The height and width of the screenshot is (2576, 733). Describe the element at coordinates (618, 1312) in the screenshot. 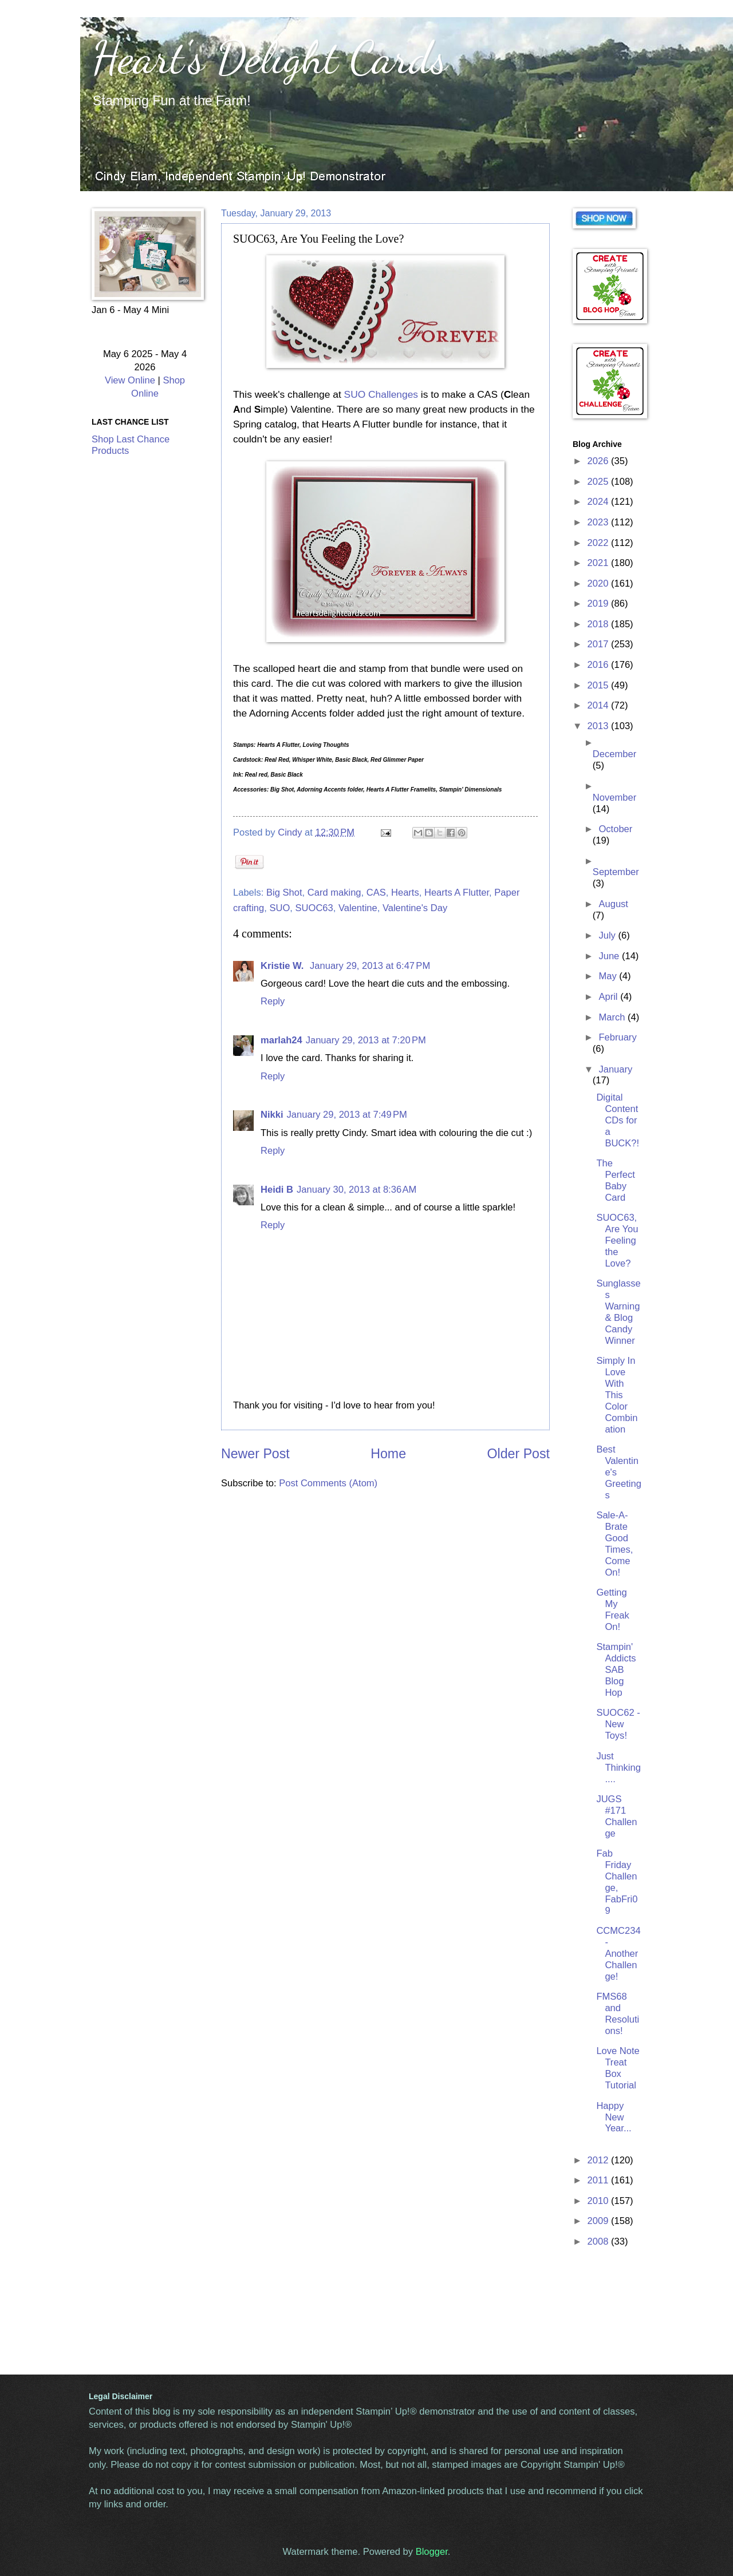

I see `Sunglasses Warning & Blog Candy Winner` at that location.